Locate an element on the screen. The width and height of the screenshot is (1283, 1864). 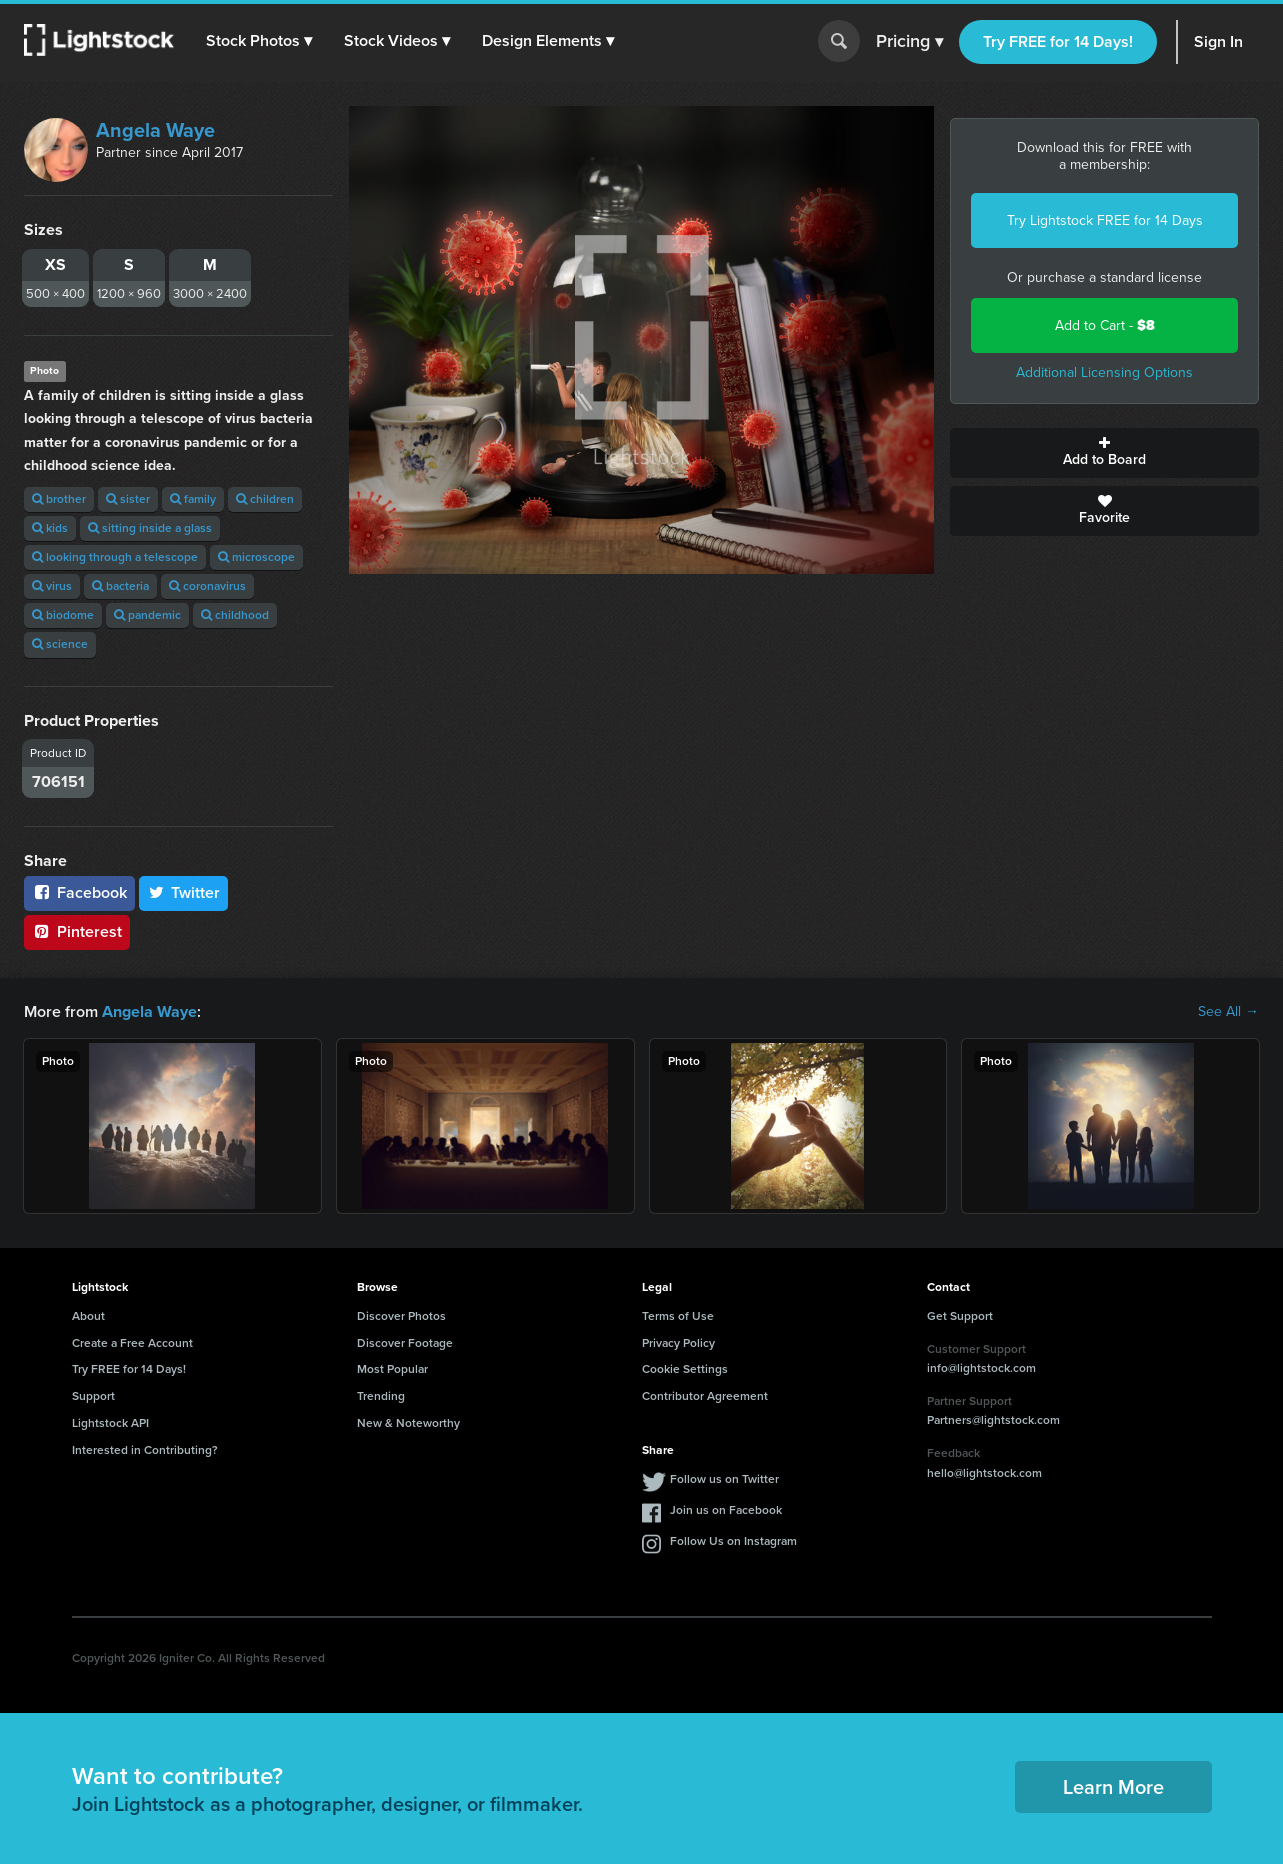
Discover Footage is located at coordinates (405, 1343).